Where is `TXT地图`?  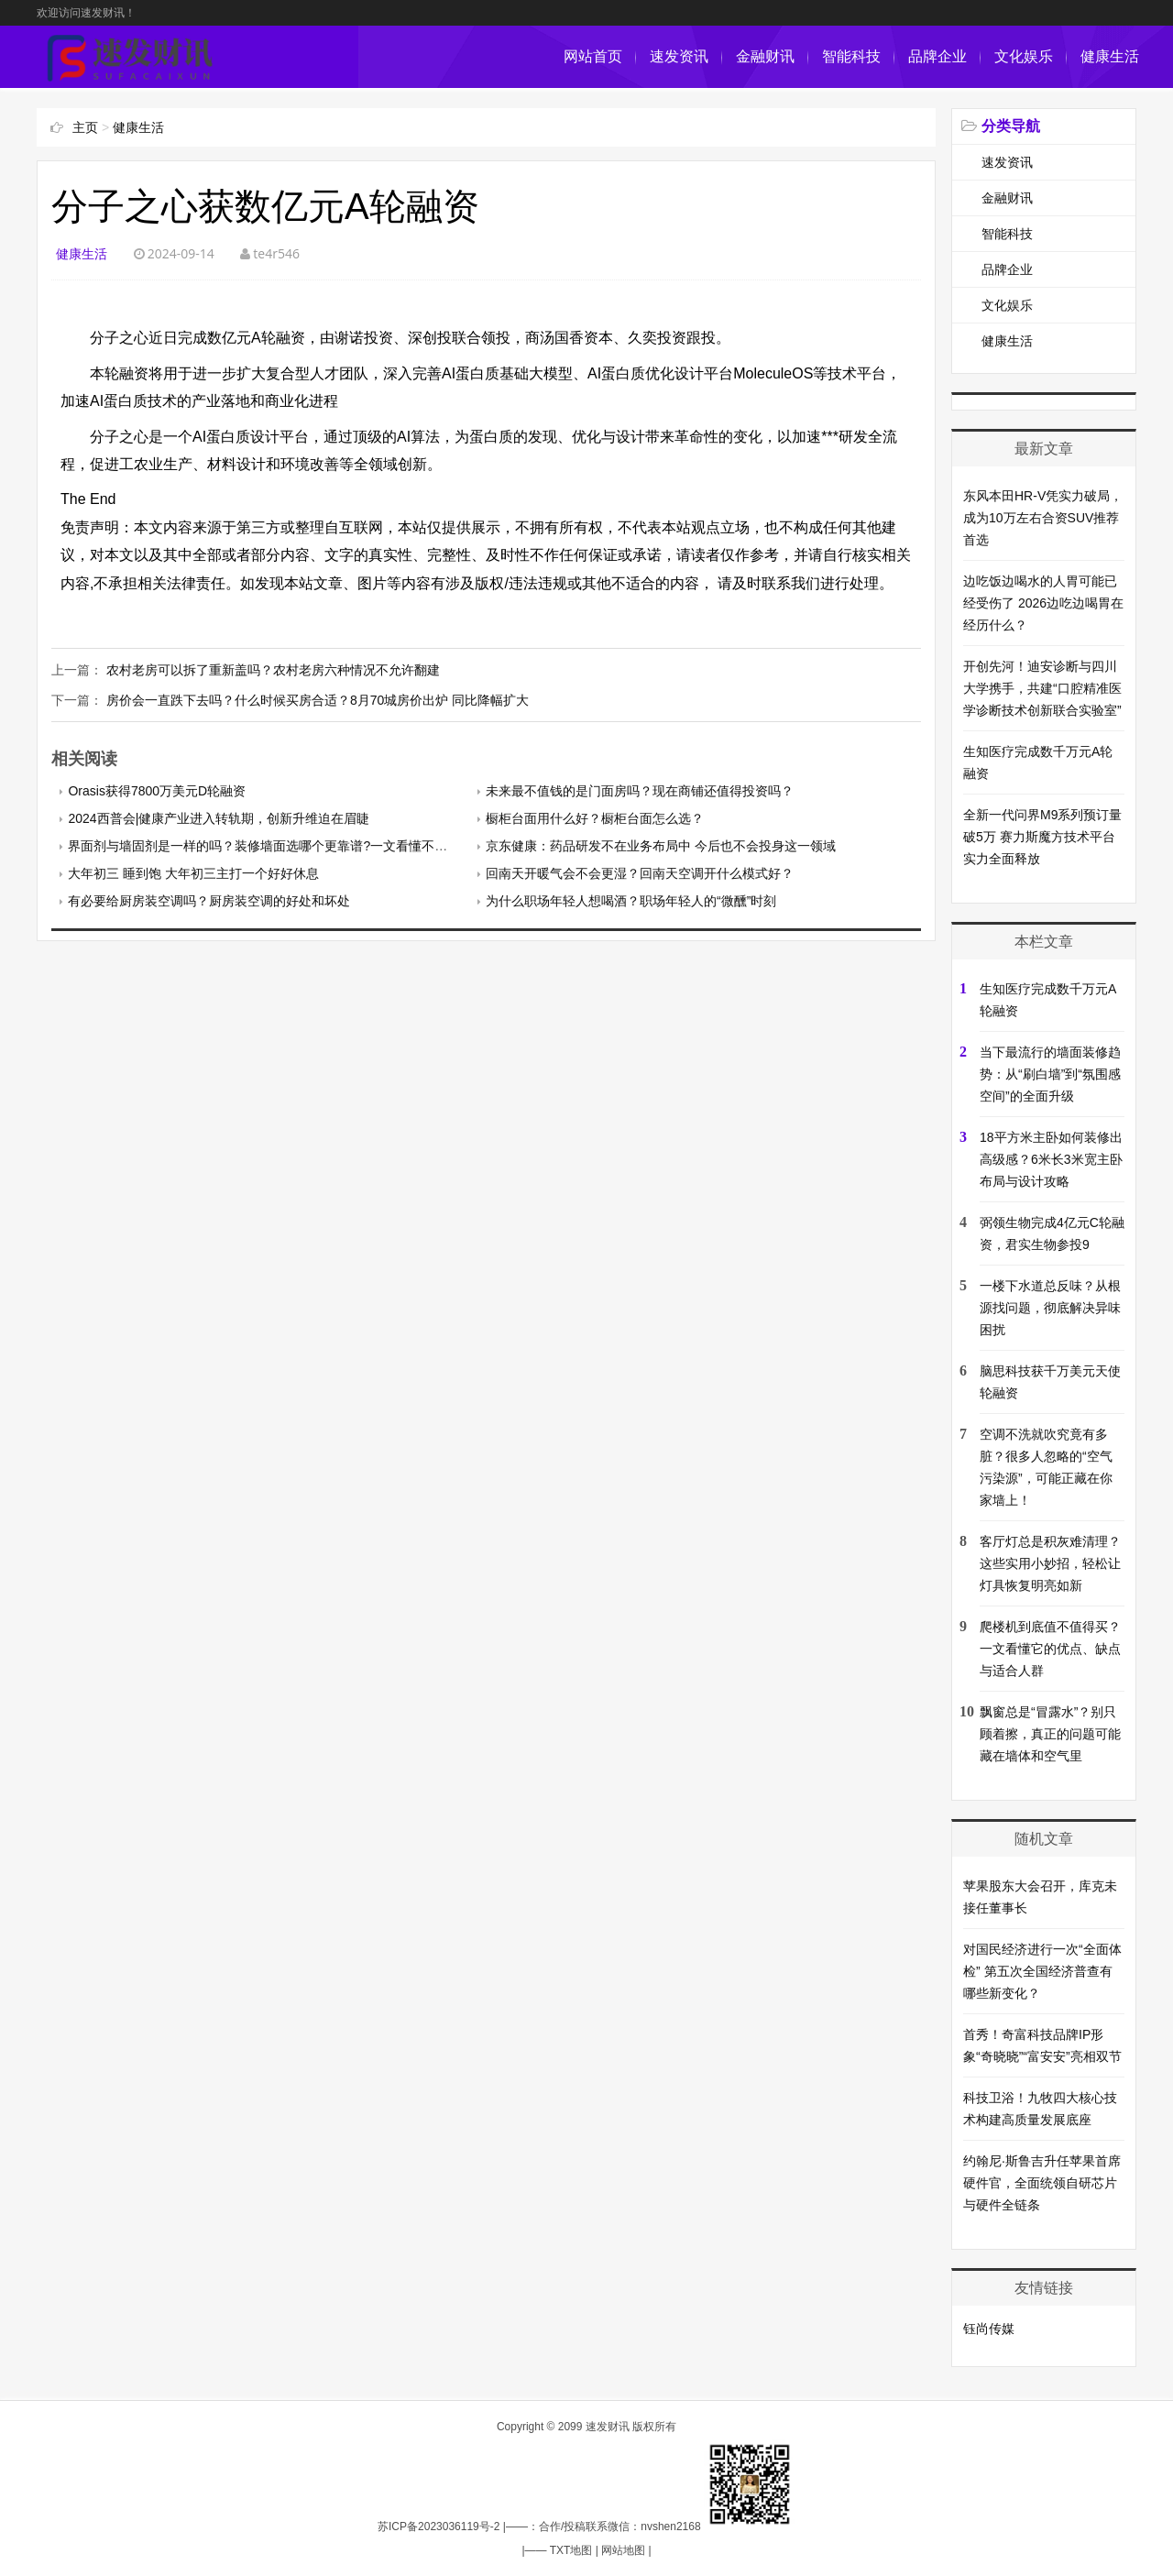 TXT地图 is located at coordinates (571, 2550).